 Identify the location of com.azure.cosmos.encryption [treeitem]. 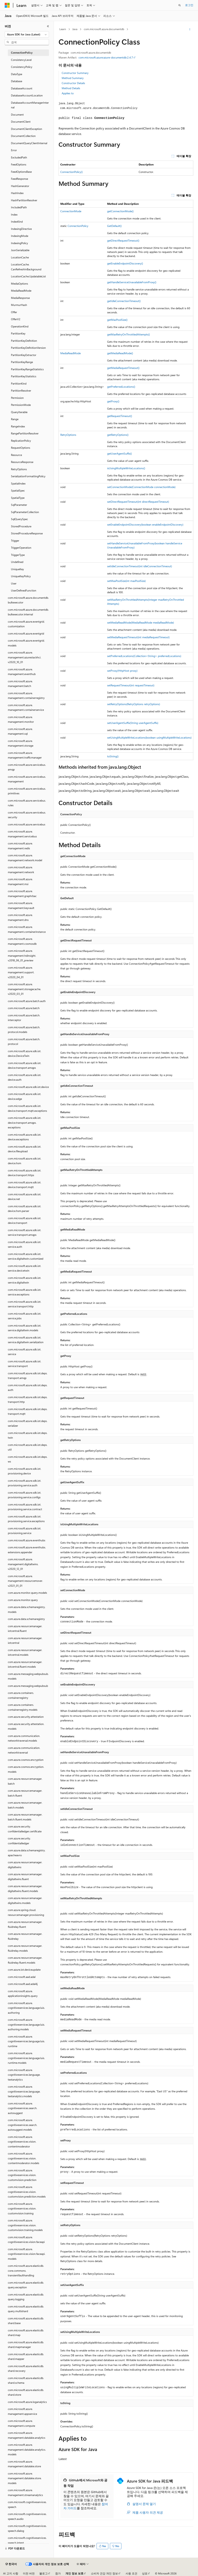
(25, 1760).